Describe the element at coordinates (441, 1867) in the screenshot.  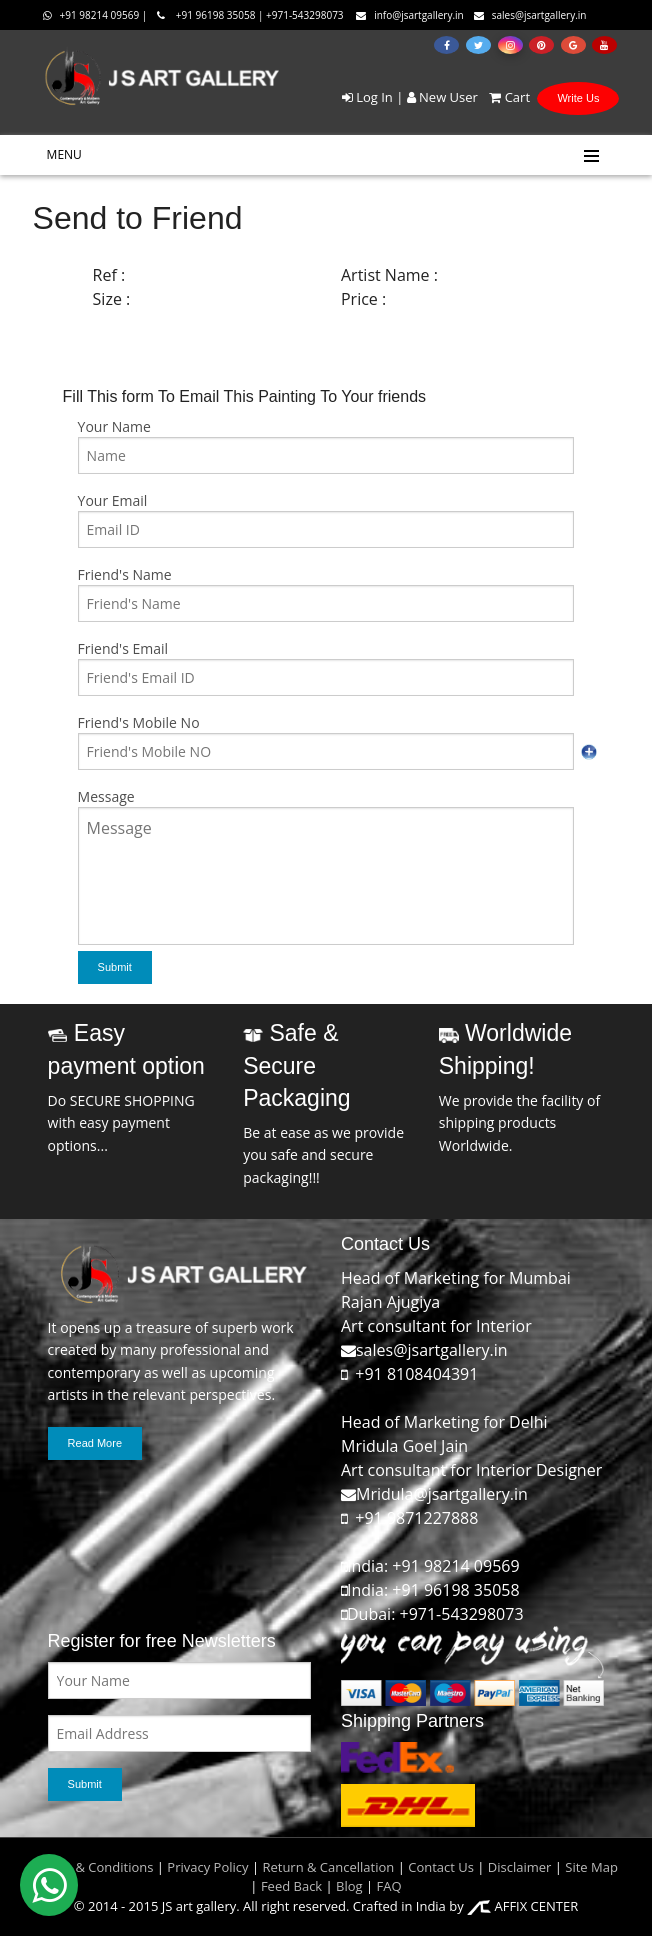
I see `Contact Us` at that location.